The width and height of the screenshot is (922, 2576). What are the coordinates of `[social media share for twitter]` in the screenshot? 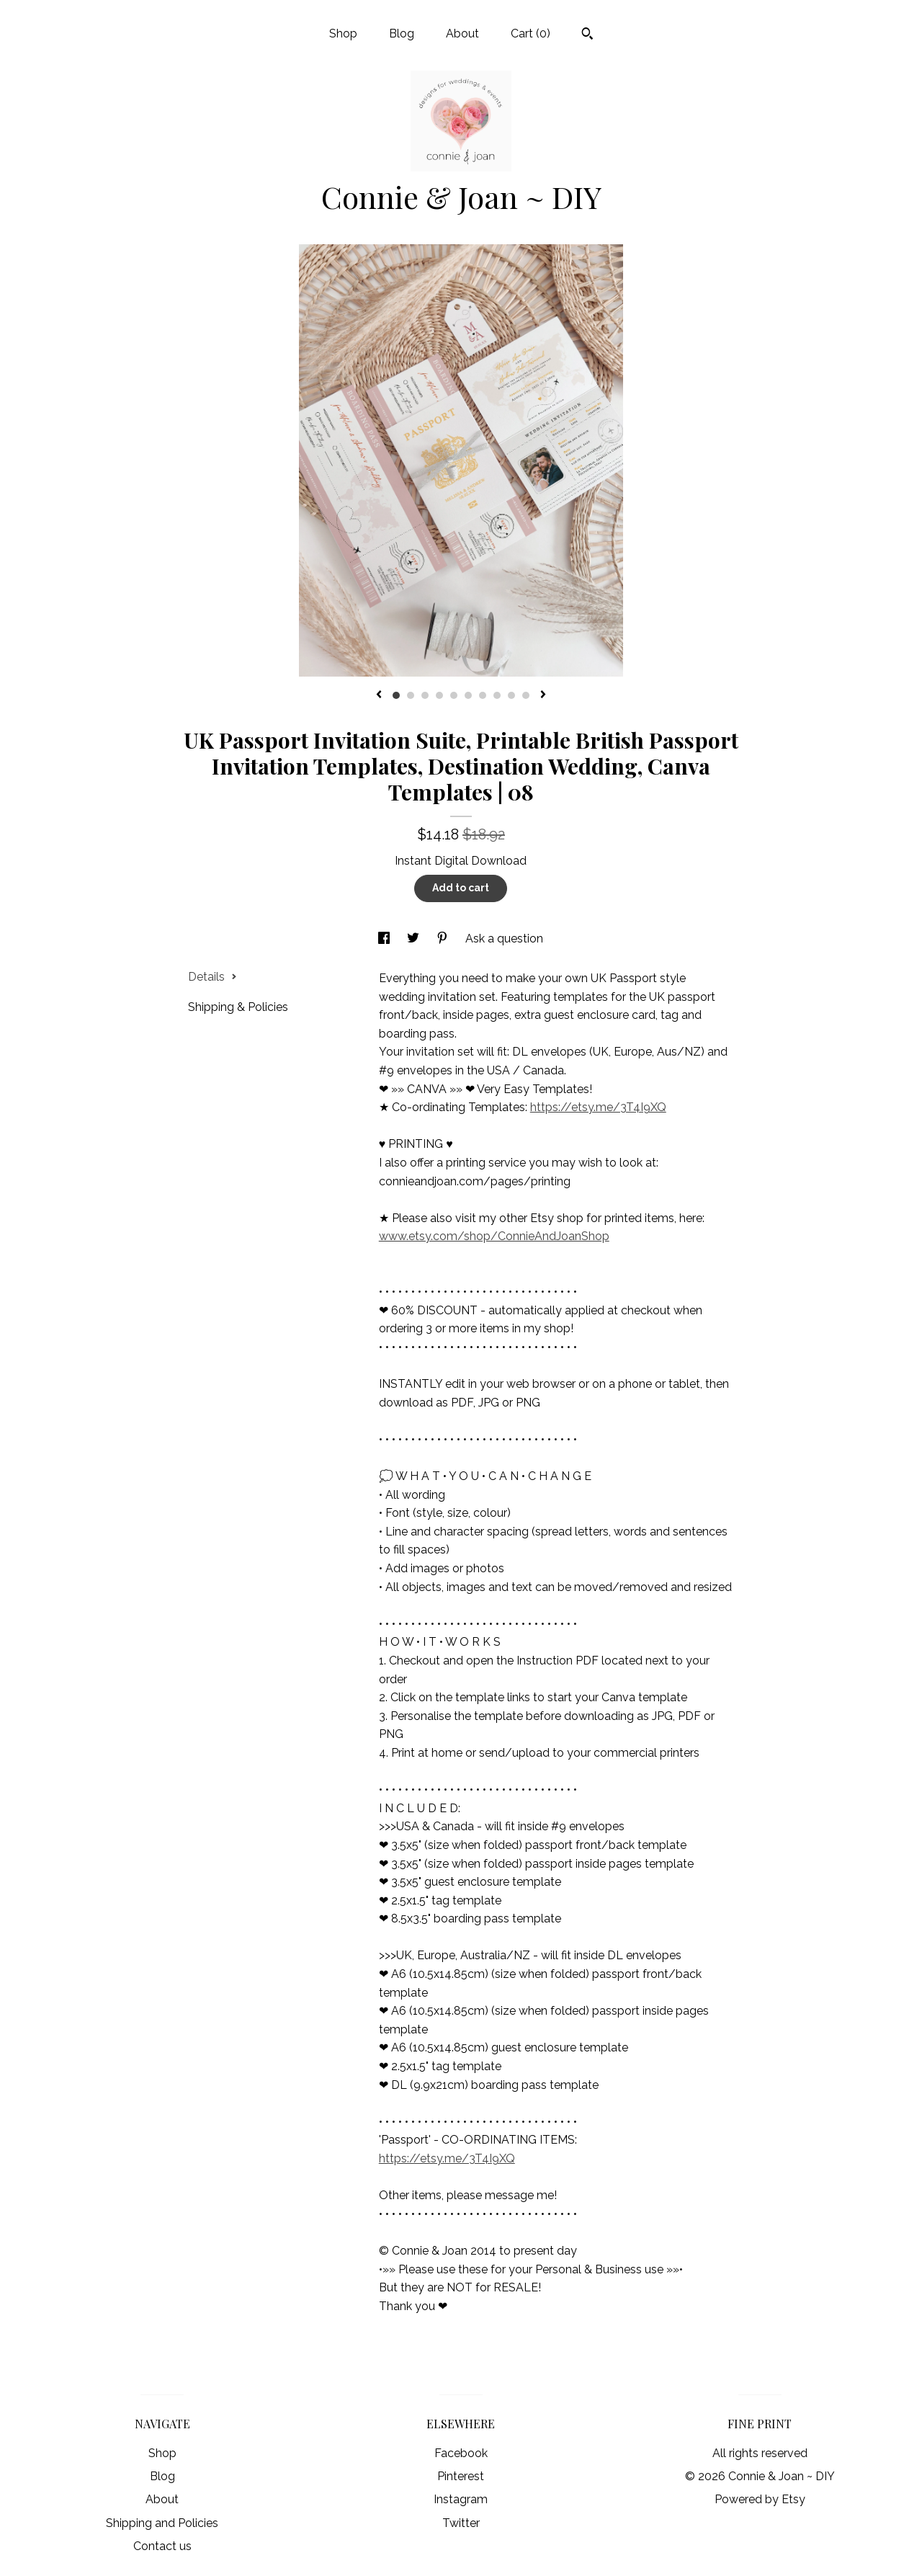 It's located at (414, 938).